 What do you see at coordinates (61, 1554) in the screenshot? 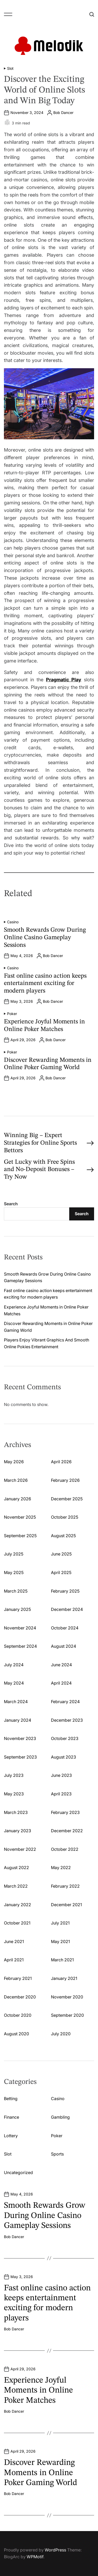
I see `June 2025` at bounding box center [61, 1554].